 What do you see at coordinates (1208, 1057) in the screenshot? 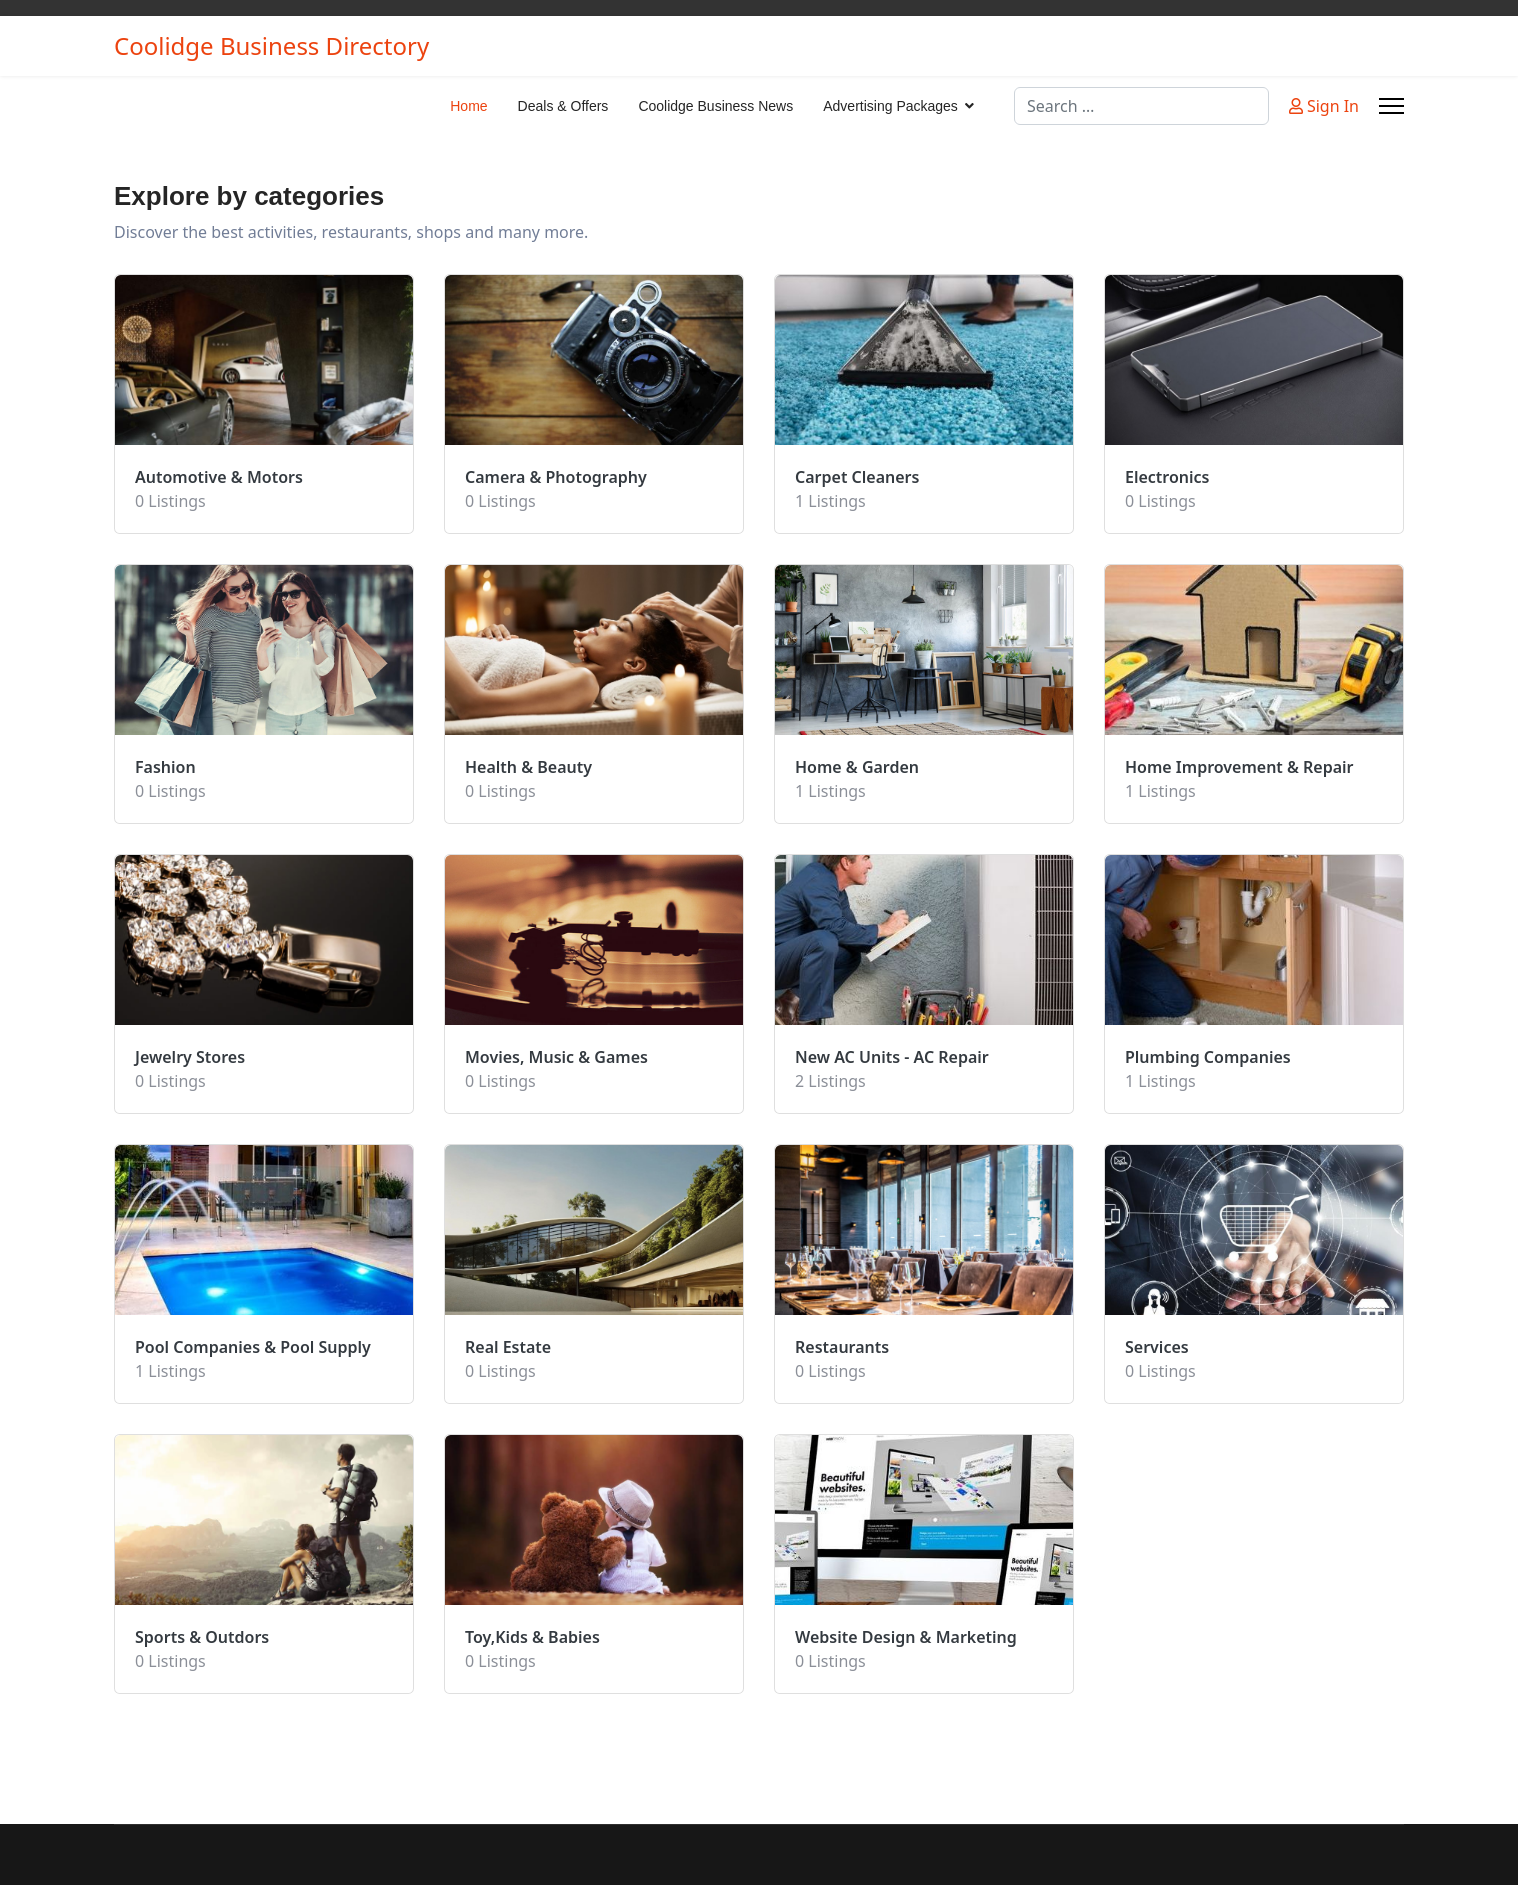
I see `Plumbing Companies` at bounding box center [1208, 1057].